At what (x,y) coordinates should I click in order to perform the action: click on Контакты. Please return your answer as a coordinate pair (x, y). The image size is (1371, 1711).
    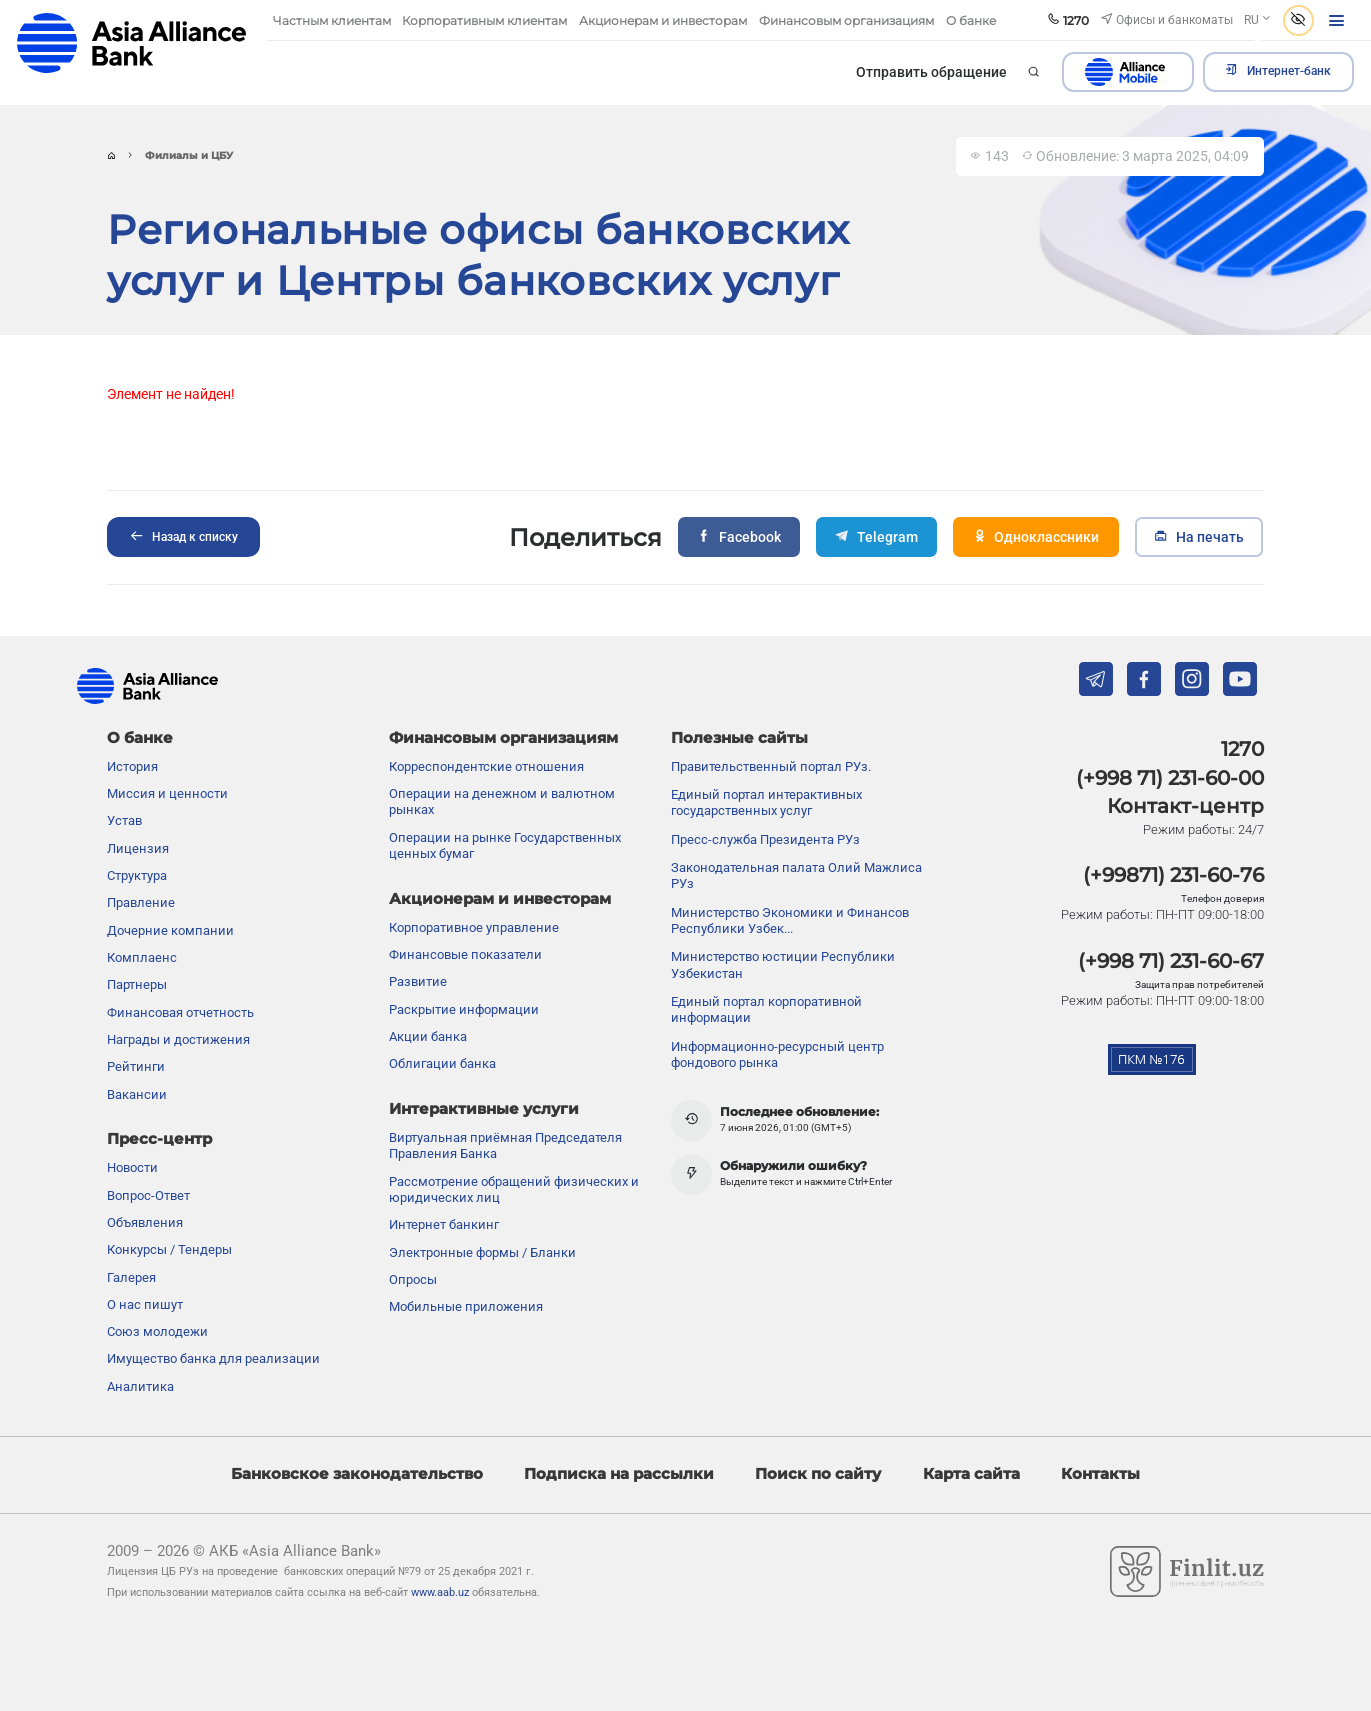
    Looking at the image, I should click on (1100, 1474).